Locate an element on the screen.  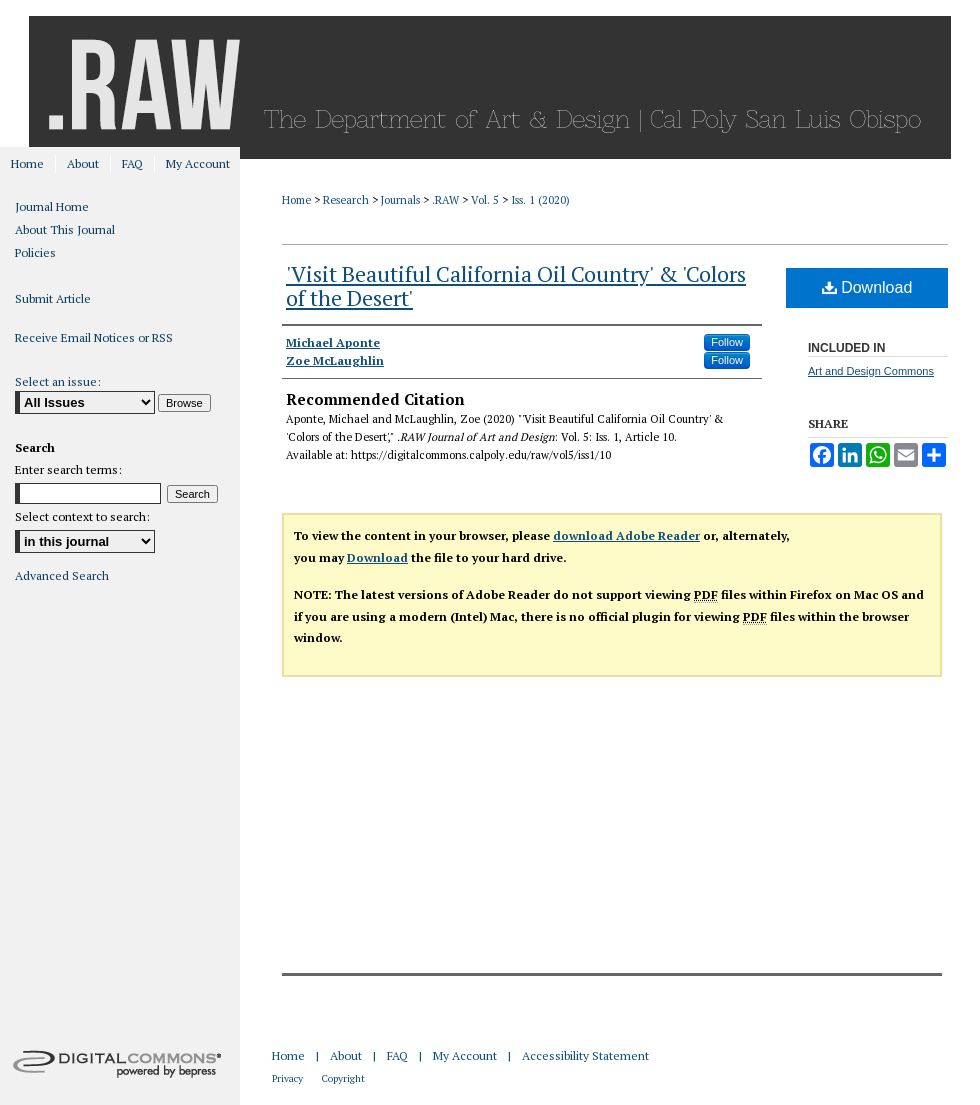
'Visit Beautiful California Oil Country' & 'Colors of the Desert' is located at coordinates (516, 285).